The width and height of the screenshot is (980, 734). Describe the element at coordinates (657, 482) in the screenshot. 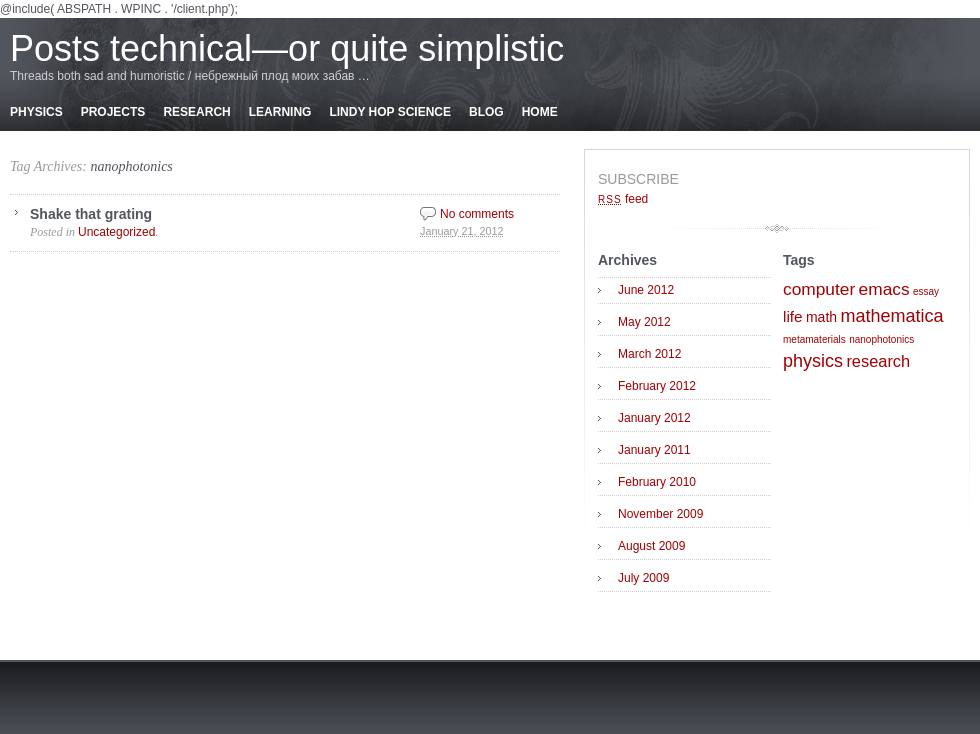

I see `February 2010` at that location.